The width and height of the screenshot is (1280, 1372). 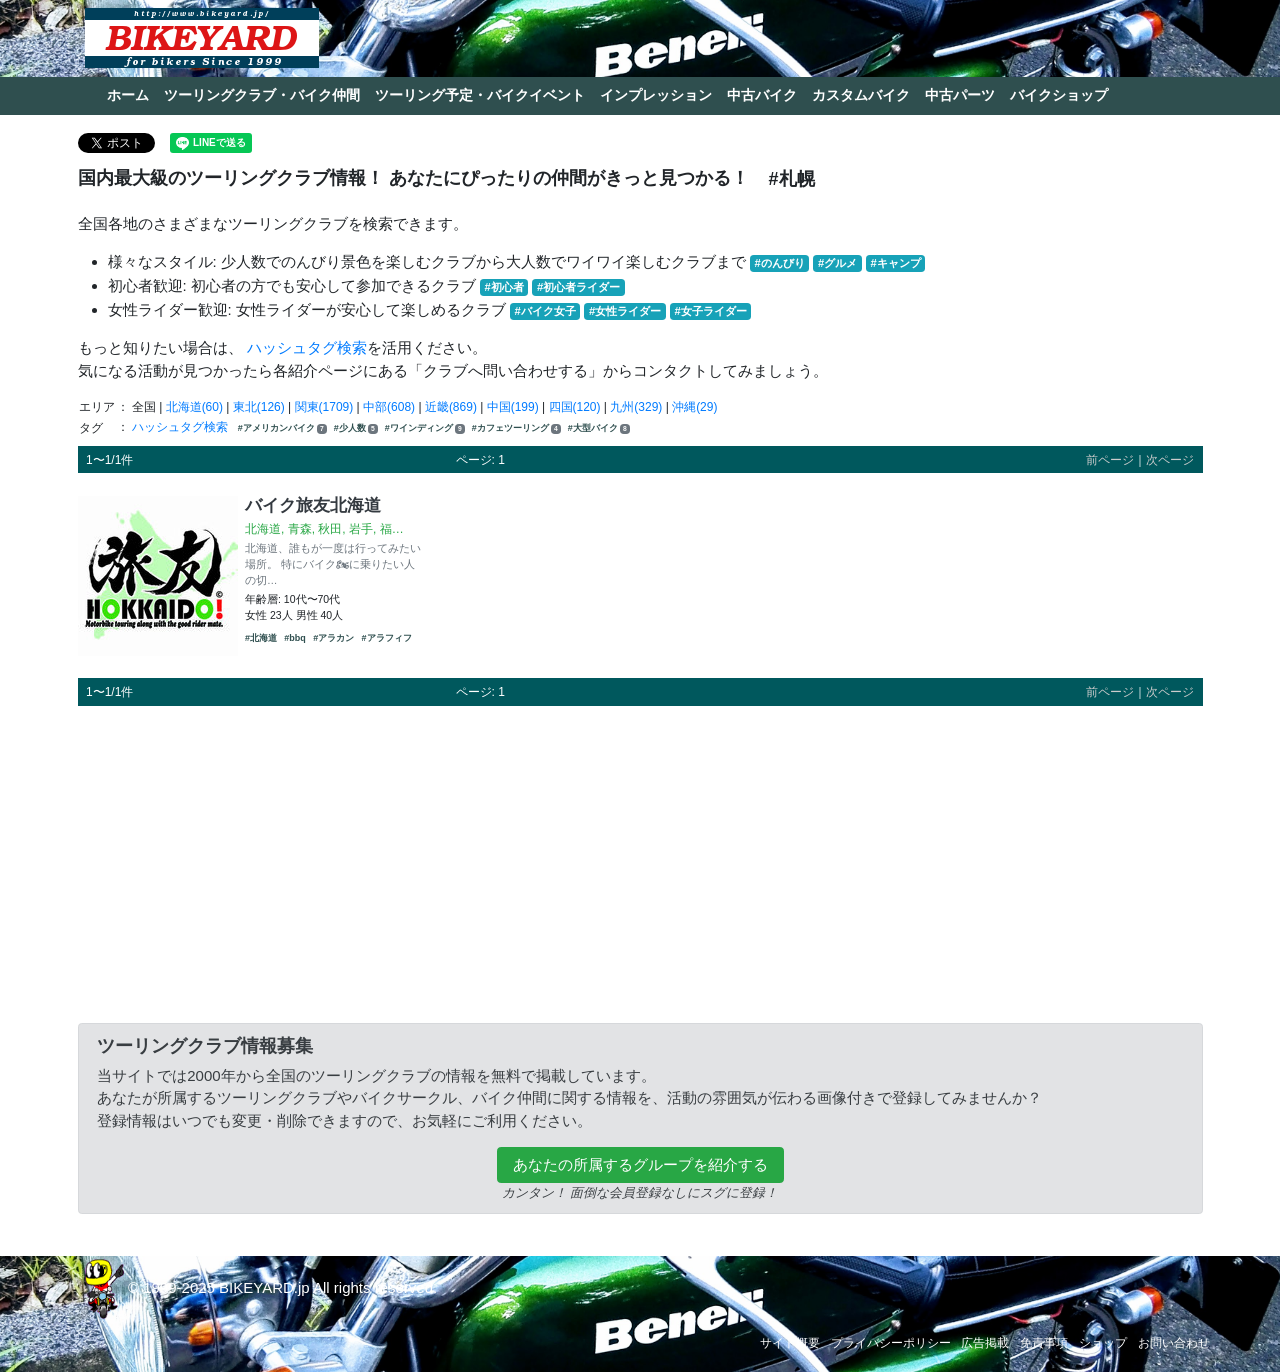 What do you see at coordinates (389, 407) in the screenshot?
I see `中部(608)` at bounding box center [389, 407].